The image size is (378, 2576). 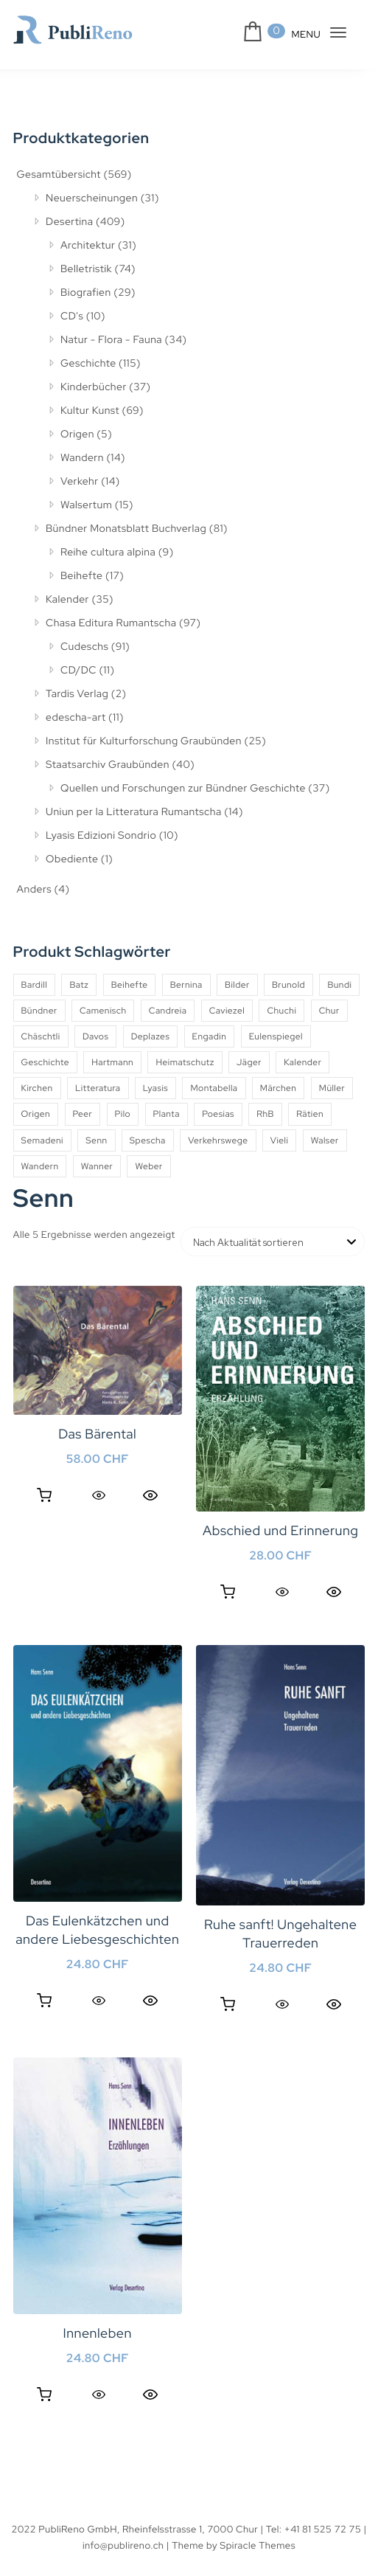 I want to click on Verkehr, so click(x=79, y=481).